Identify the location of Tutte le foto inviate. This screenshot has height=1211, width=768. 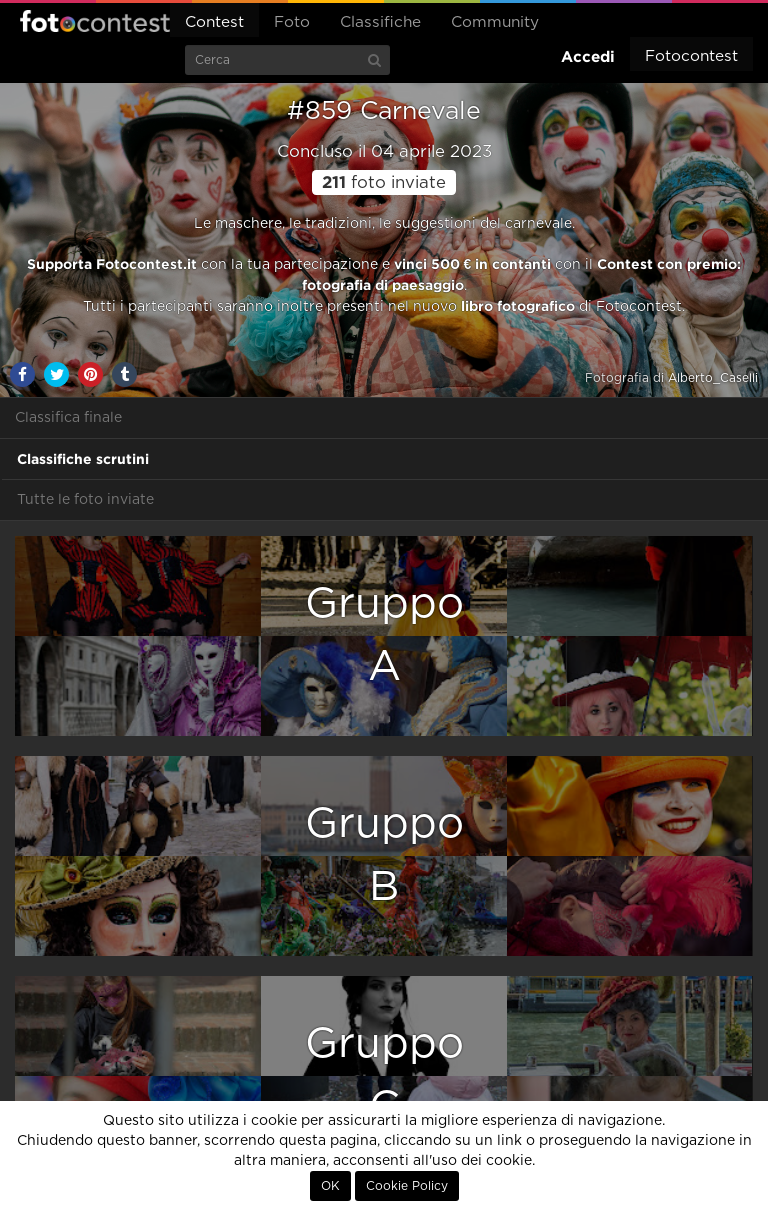
(85, 500).